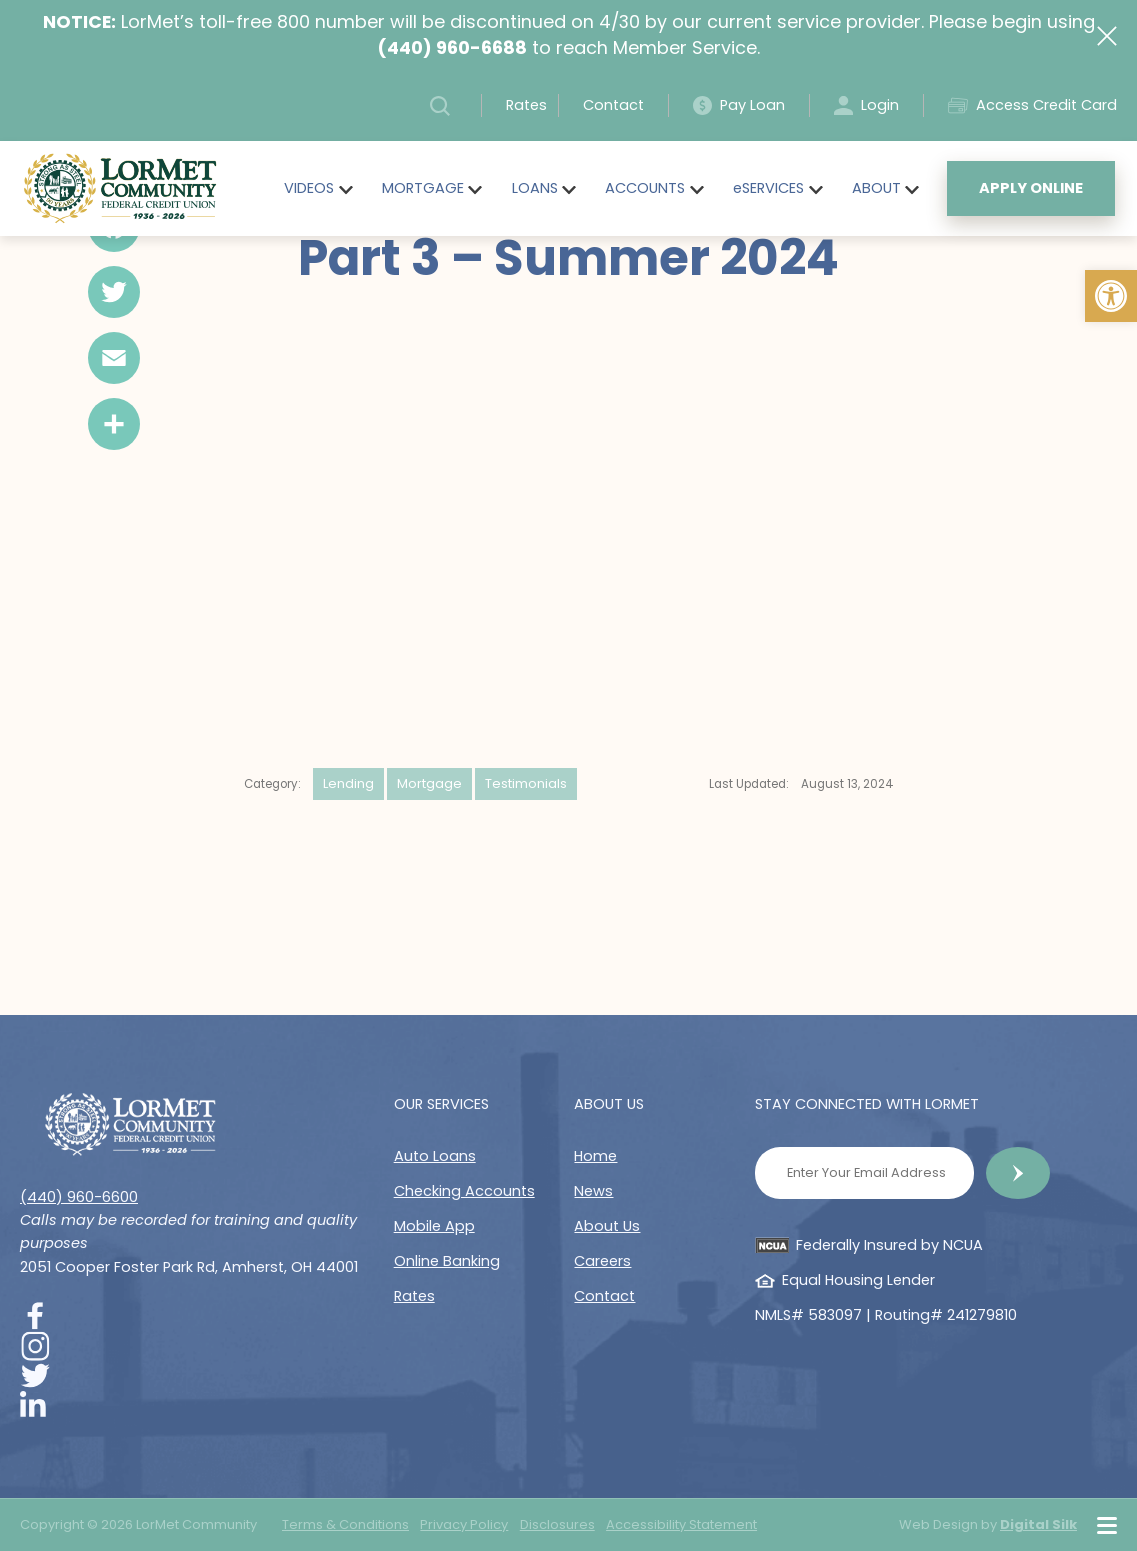 Image resolution: width=1137 pixels, height=1551 pixels. Describe the element at coordinates (593, 1191) in the screenshot. I see `News` at that location.